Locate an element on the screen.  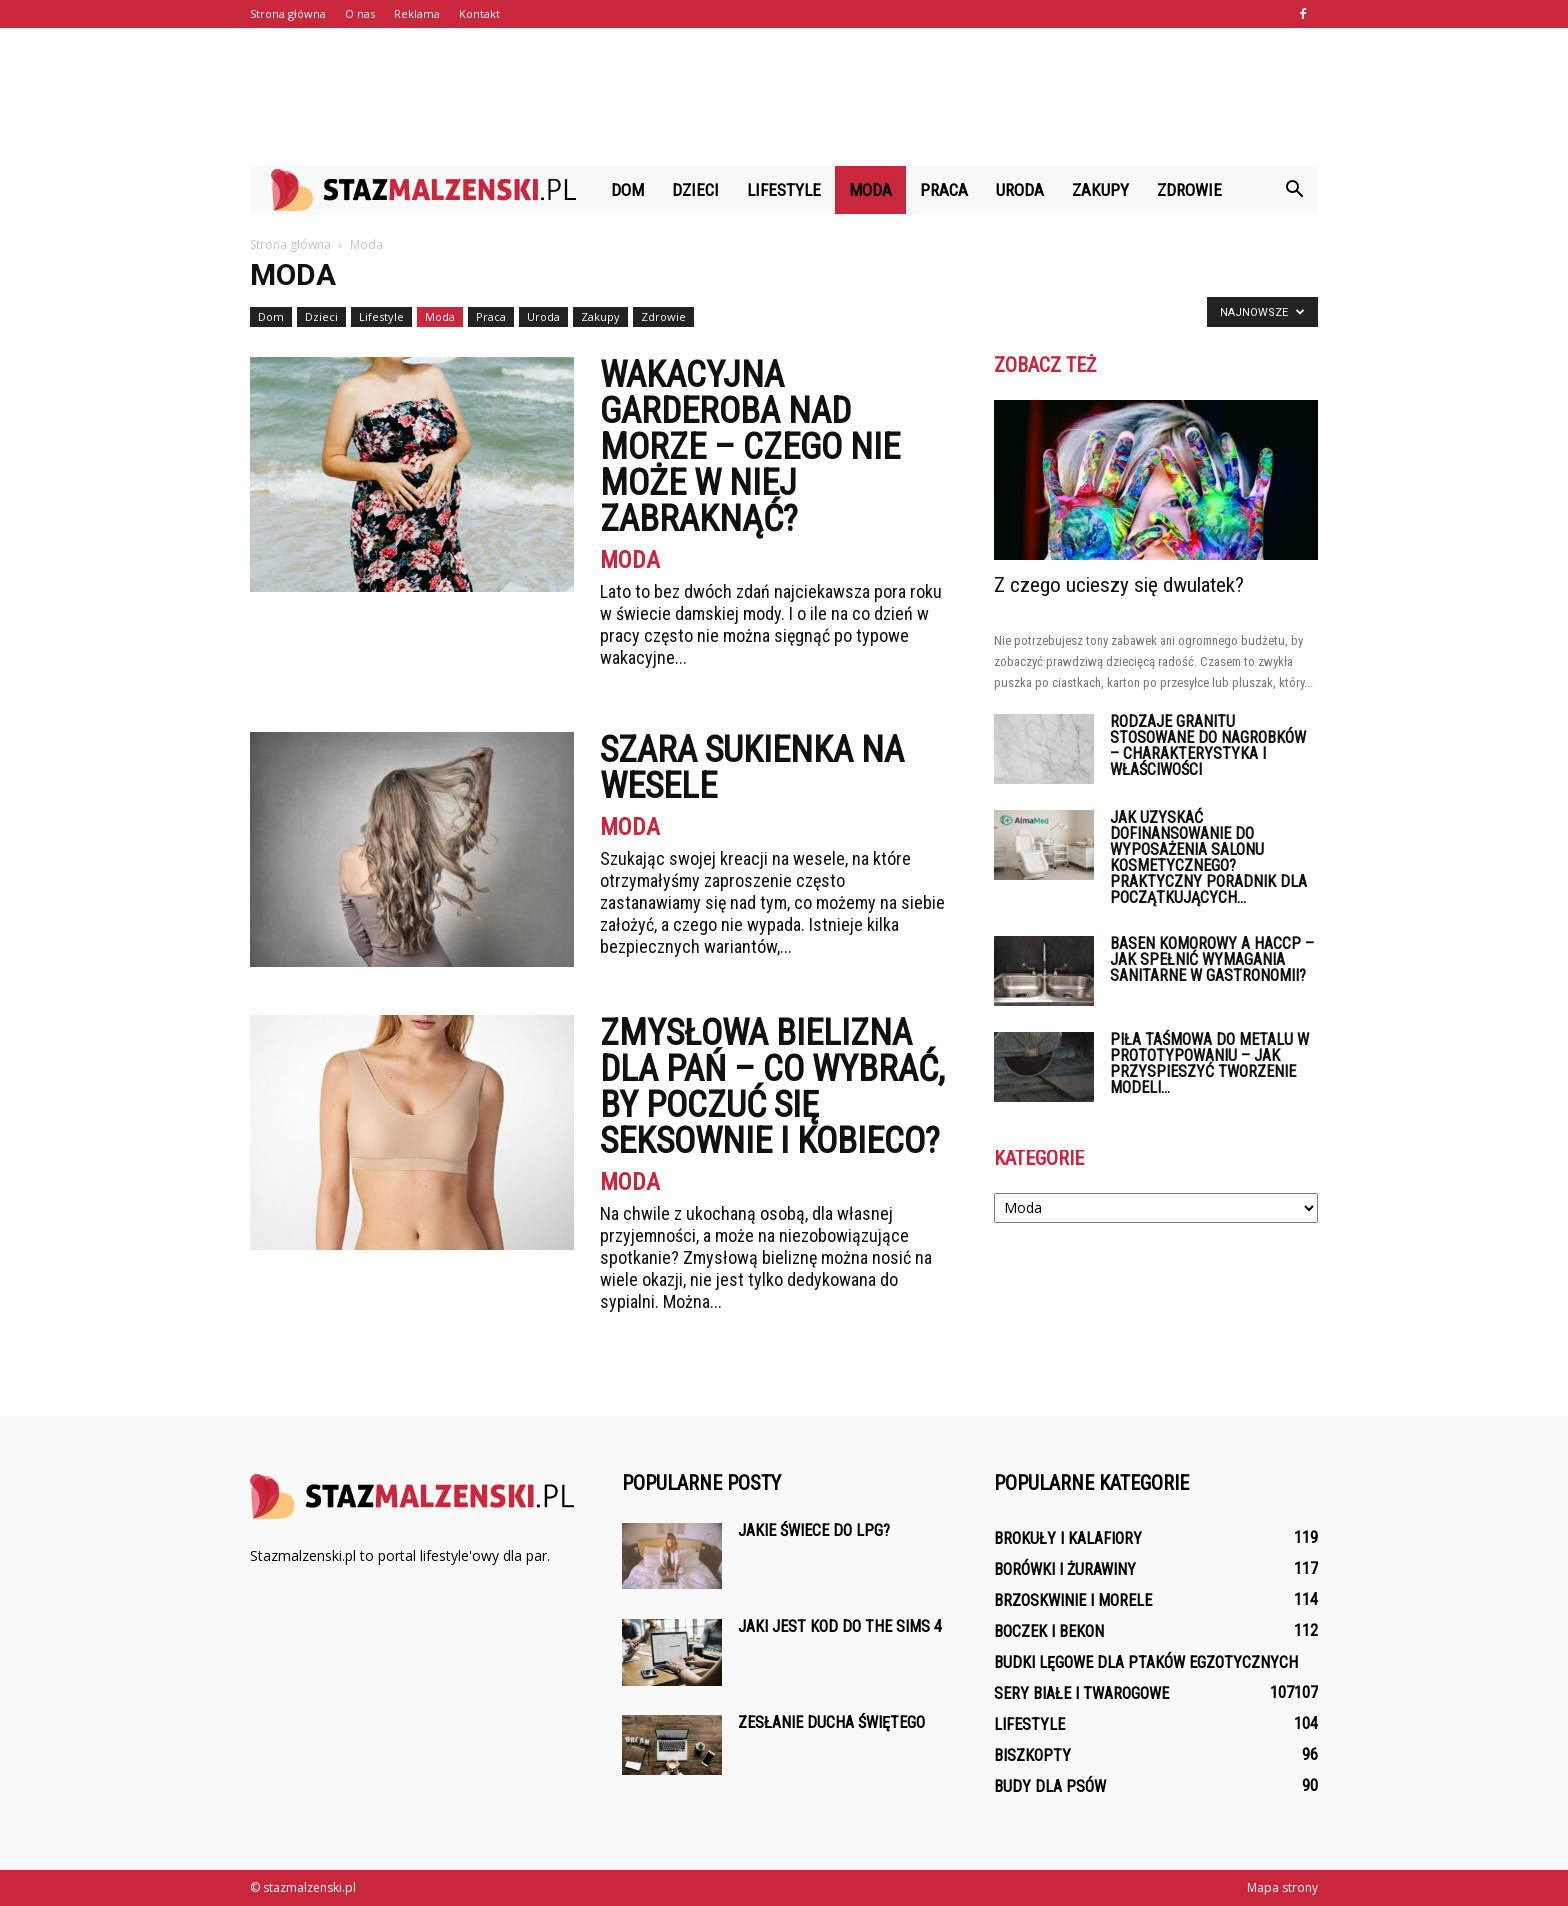
Budy dla psów is located at coordinates (1050, 1786).